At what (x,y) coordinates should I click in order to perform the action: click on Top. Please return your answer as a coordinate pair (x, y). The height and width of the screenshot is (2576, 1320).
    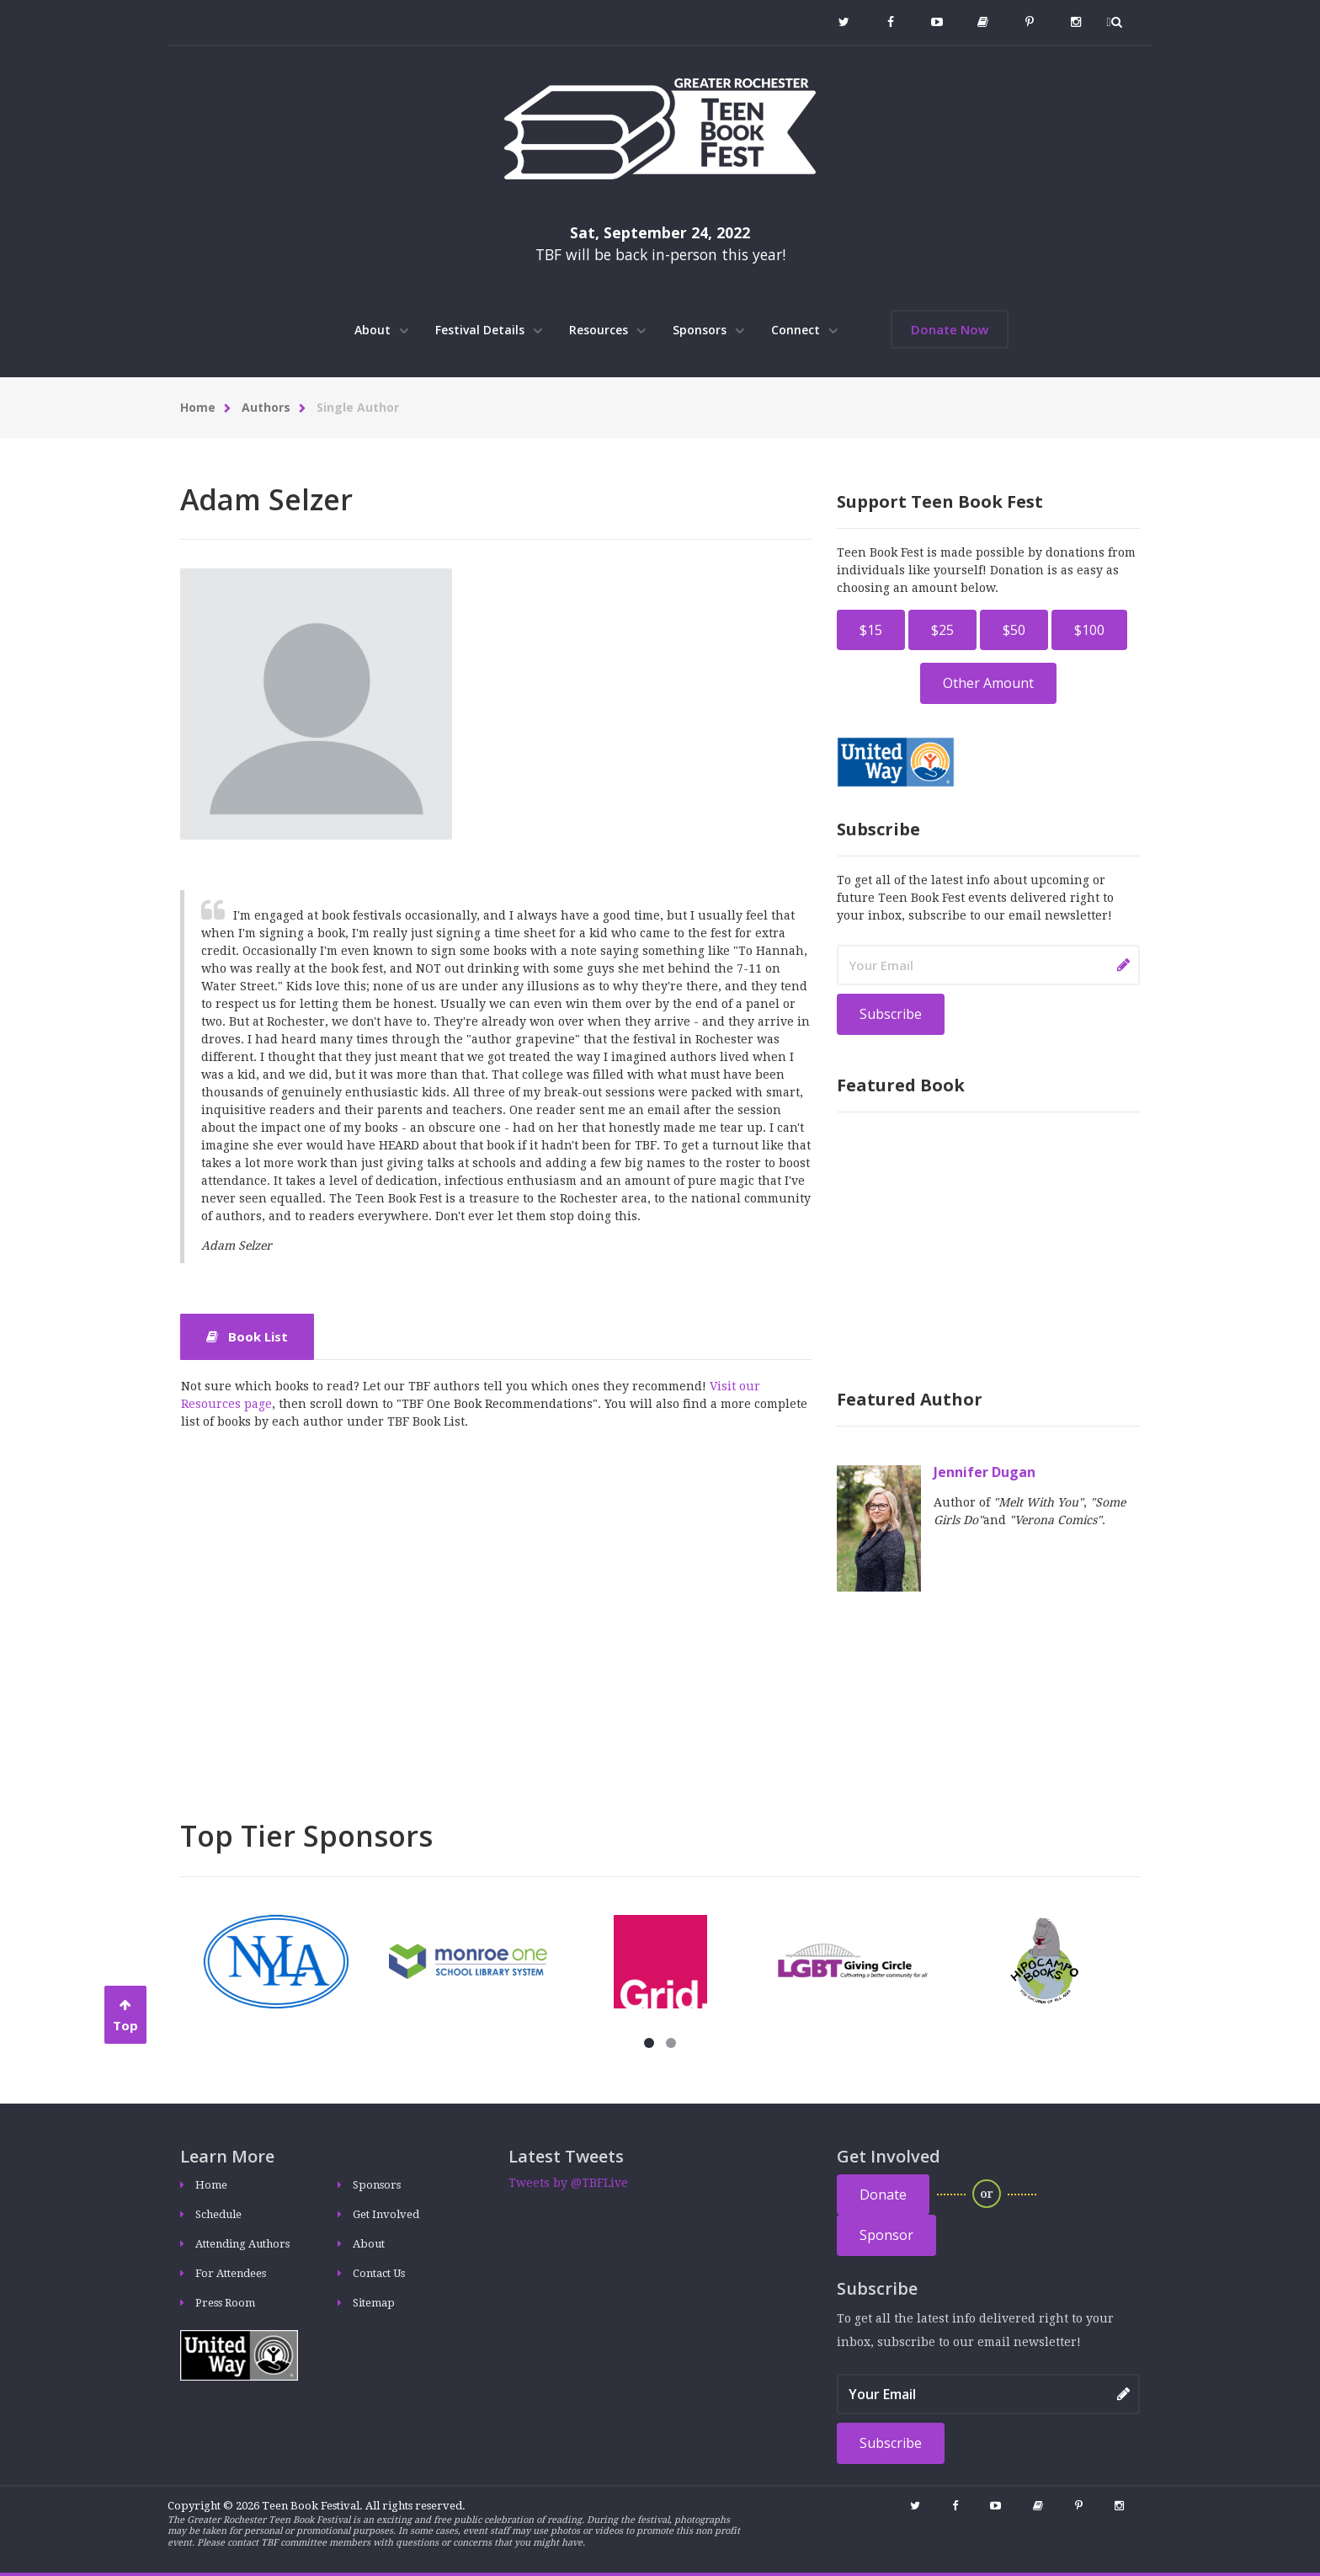
    Looking at the image, I should click on (125, 2016).